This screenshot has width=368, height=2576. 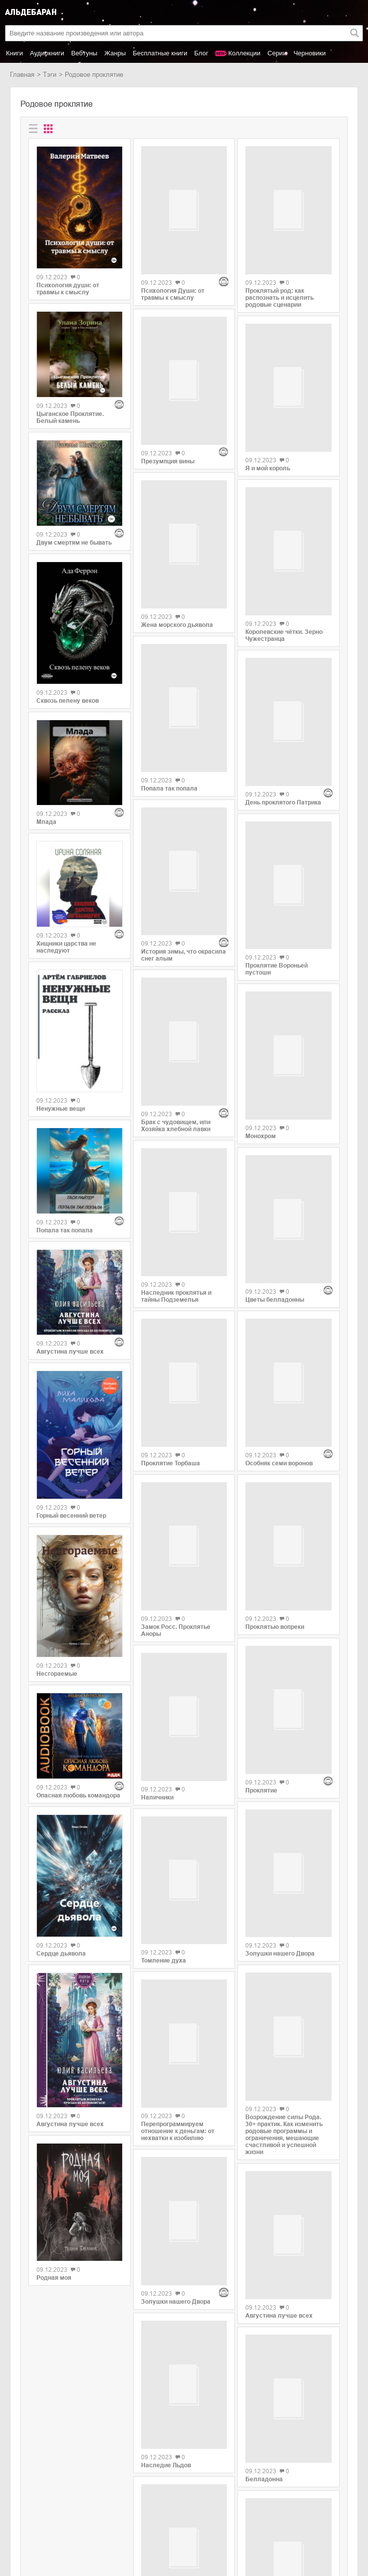 What do you see at coordinates (201, 53) in the screenshot?
I see `Блог` at bounding box center [201, 53].